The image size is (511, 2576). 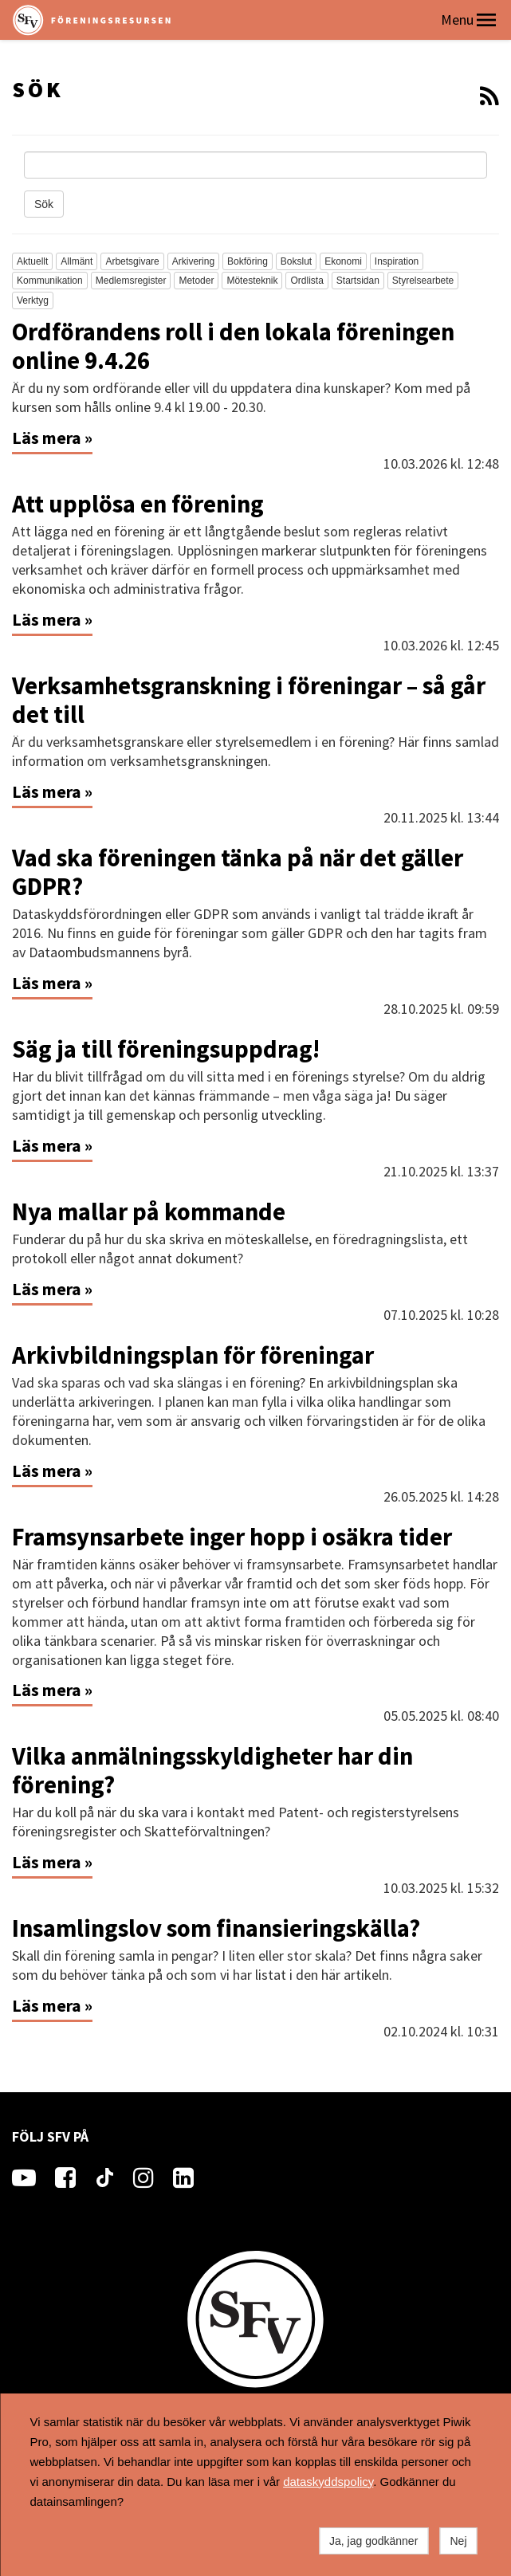 I want to click on Framsynsarbete inger hopp i osäkra tider, so click(x=232, y=1537).